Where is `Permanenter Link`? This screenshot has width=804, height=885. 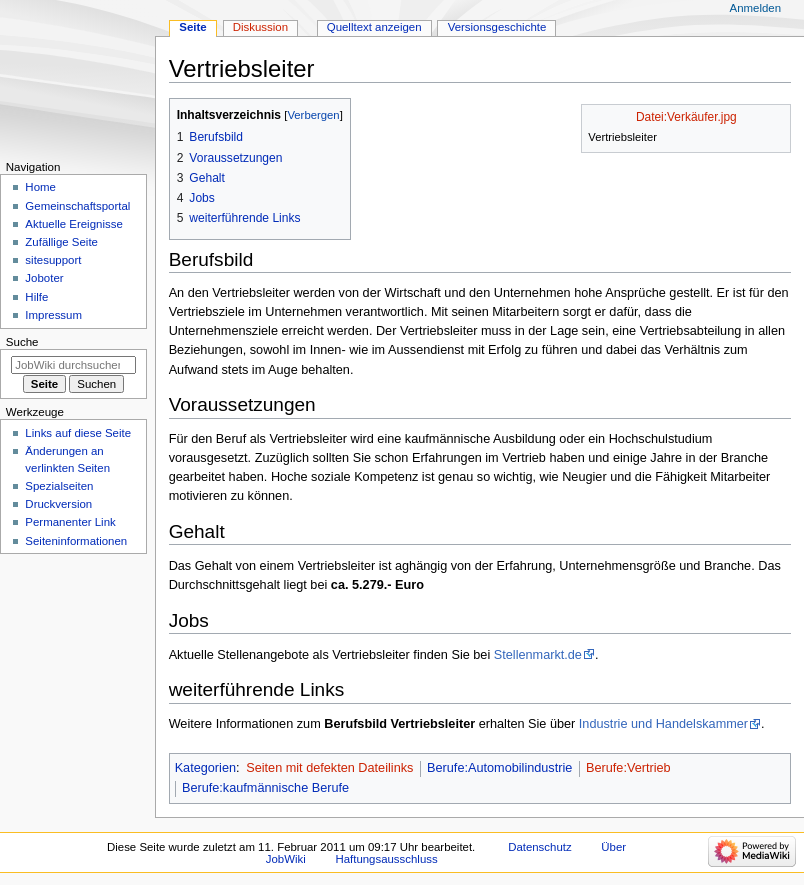
Permanenter Link is located at coordinates (70, 522).